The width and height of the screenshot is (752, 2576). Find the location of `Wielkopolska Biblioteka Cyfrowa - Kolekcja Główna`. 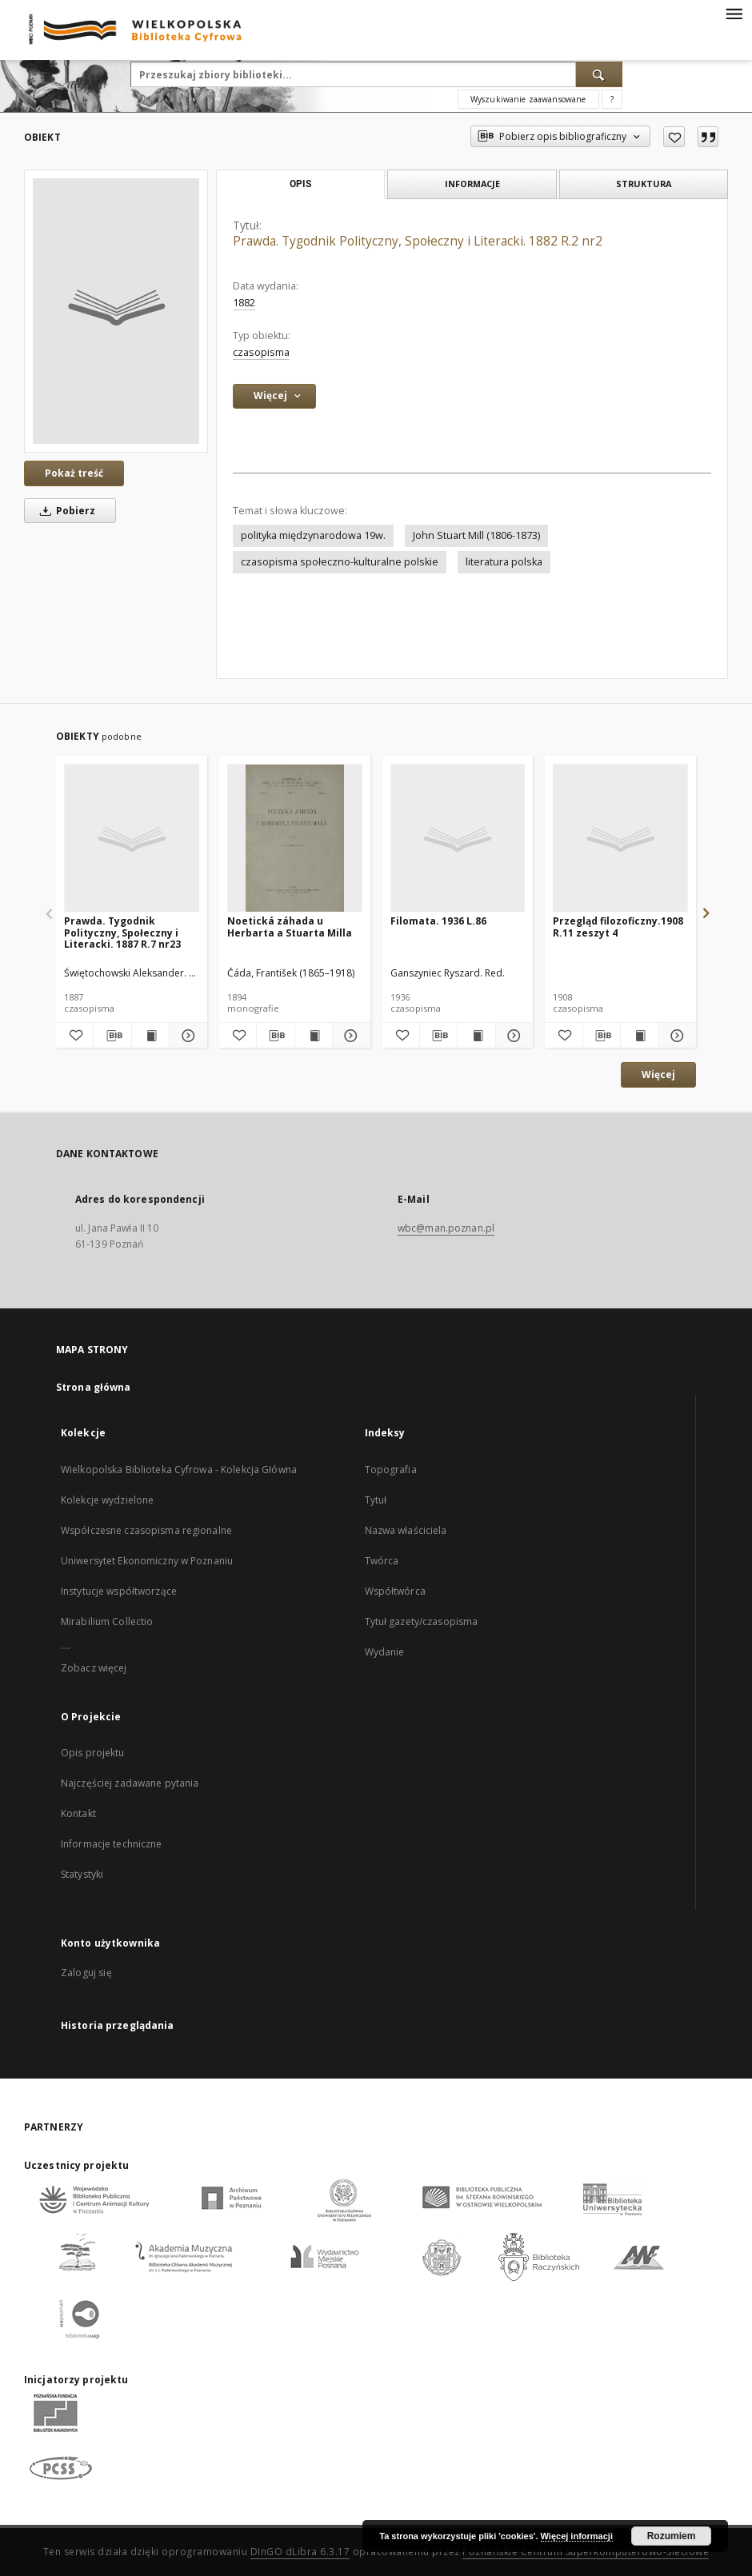

Wielkopolska Biblioteka Cyfrowa - Kolekcja Główna is located at coordinates (179, 1469).